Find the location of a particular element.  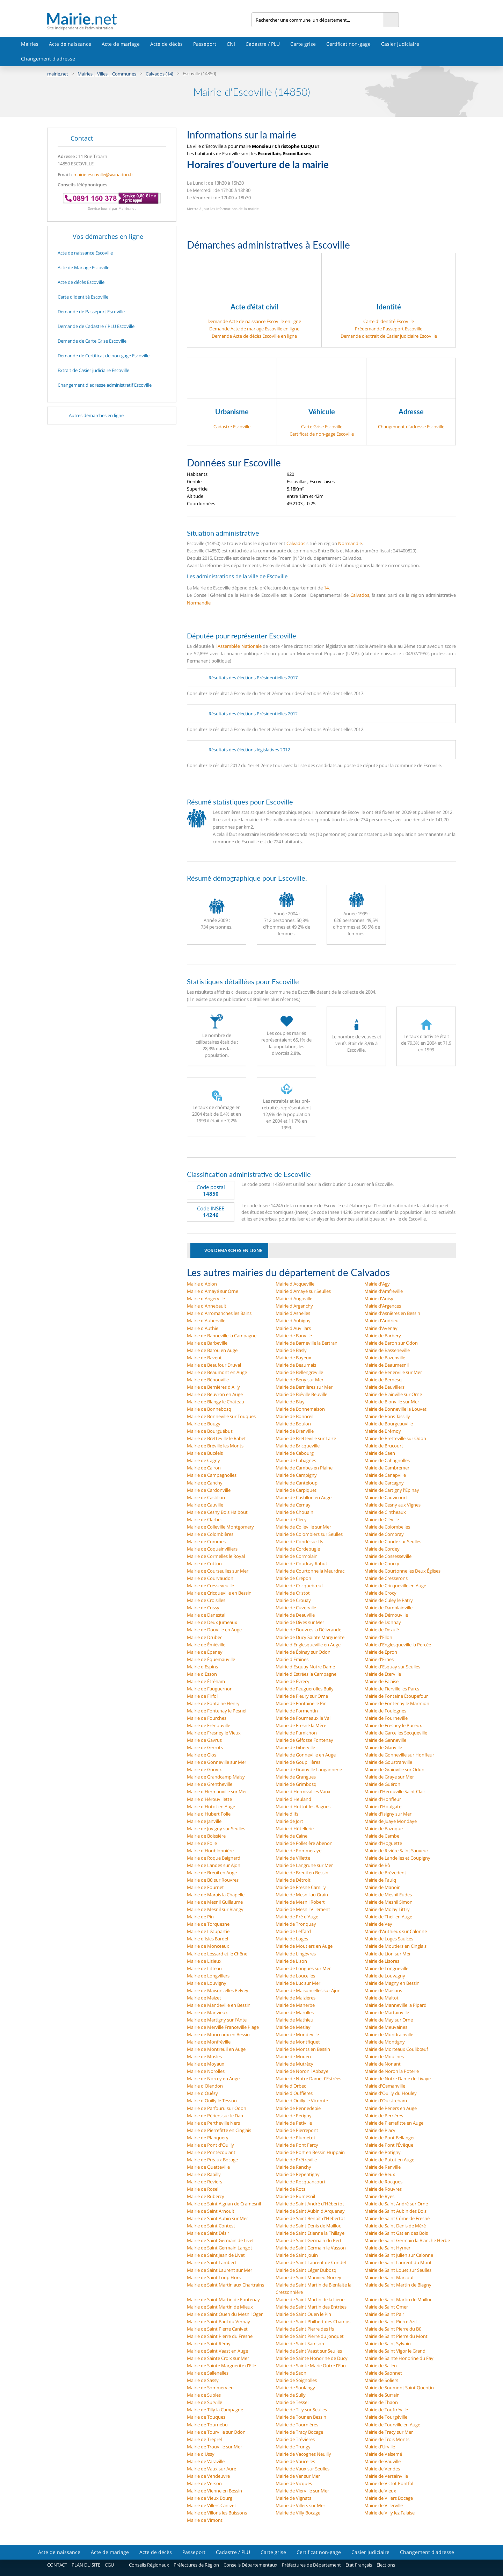

Mairie de Lison is located at coordinates (291, 1961).